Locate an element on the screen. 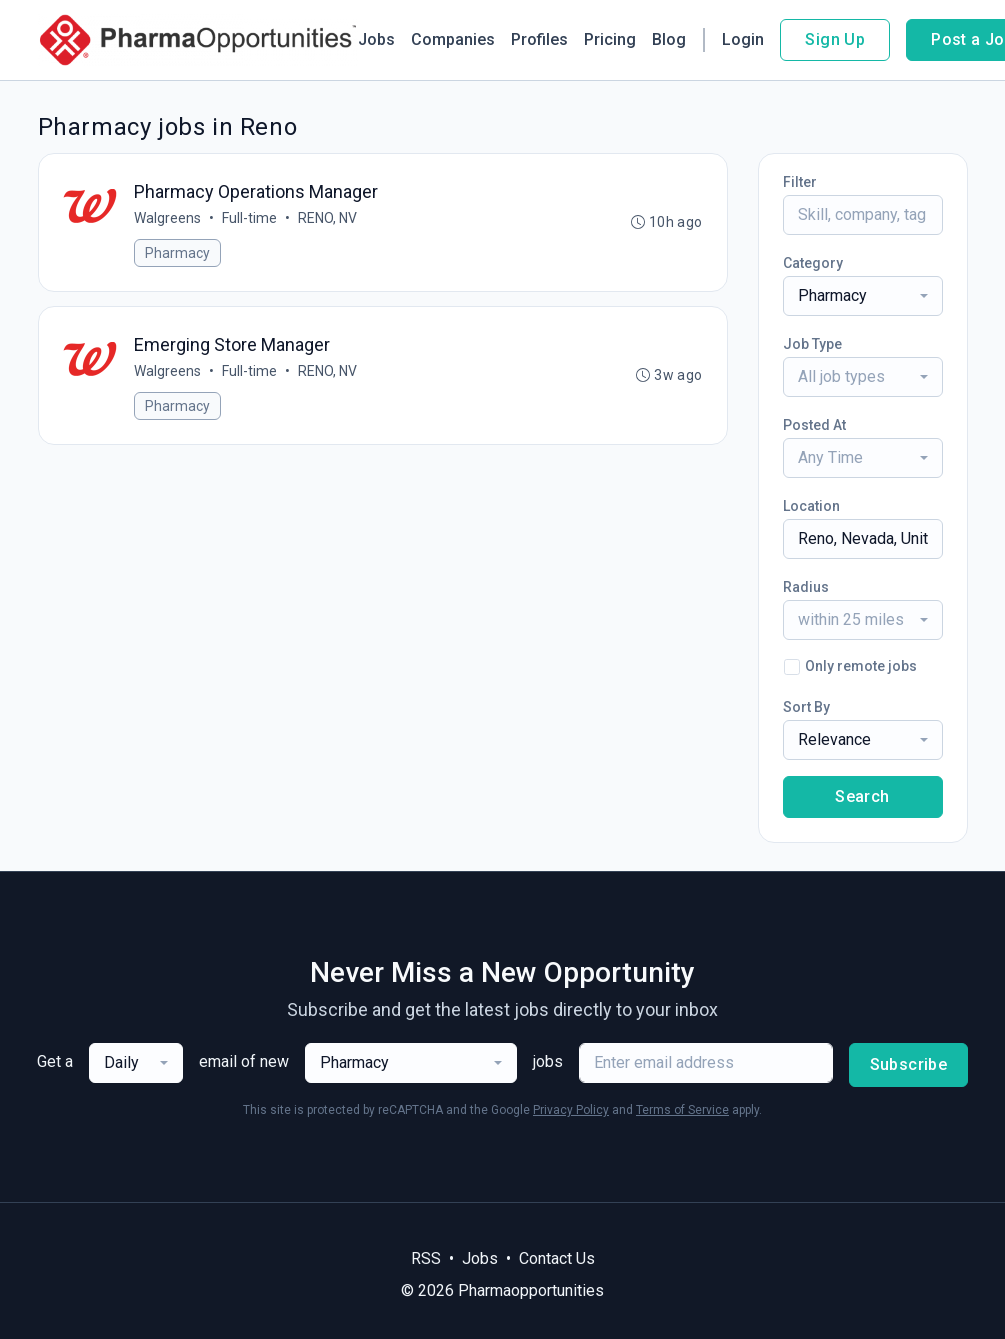 This screenshot has height=1339, width=1005. [combobox] is located at coordinates (863, 296).